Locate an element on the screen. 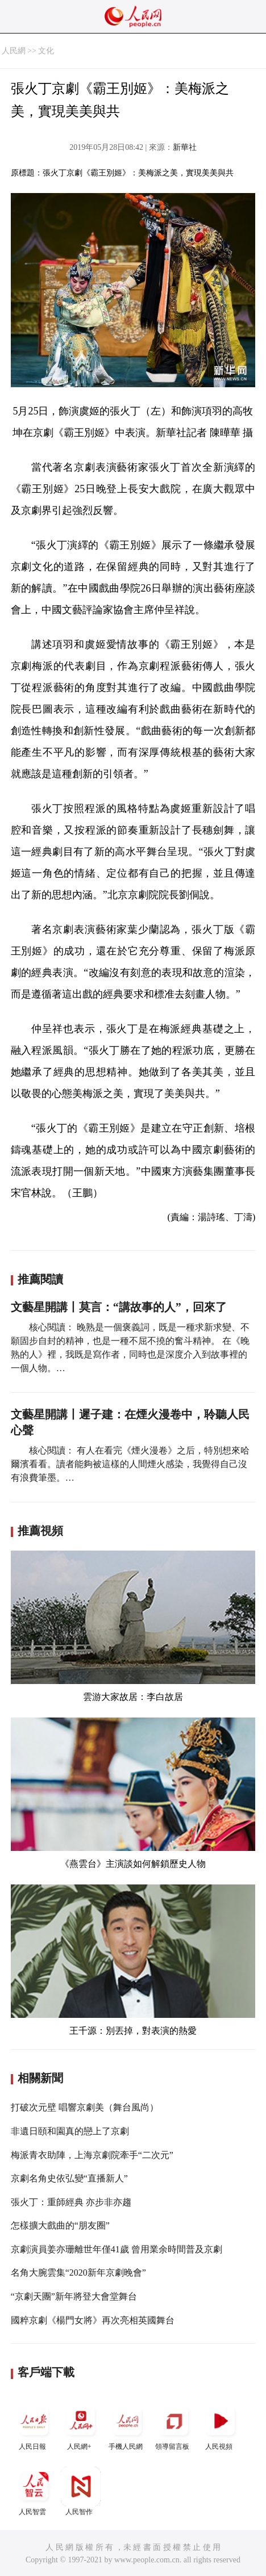 Image resolution: width=266 pixels, height=2576 pixels. 人民智作 is located at coordinates (81, 2491).